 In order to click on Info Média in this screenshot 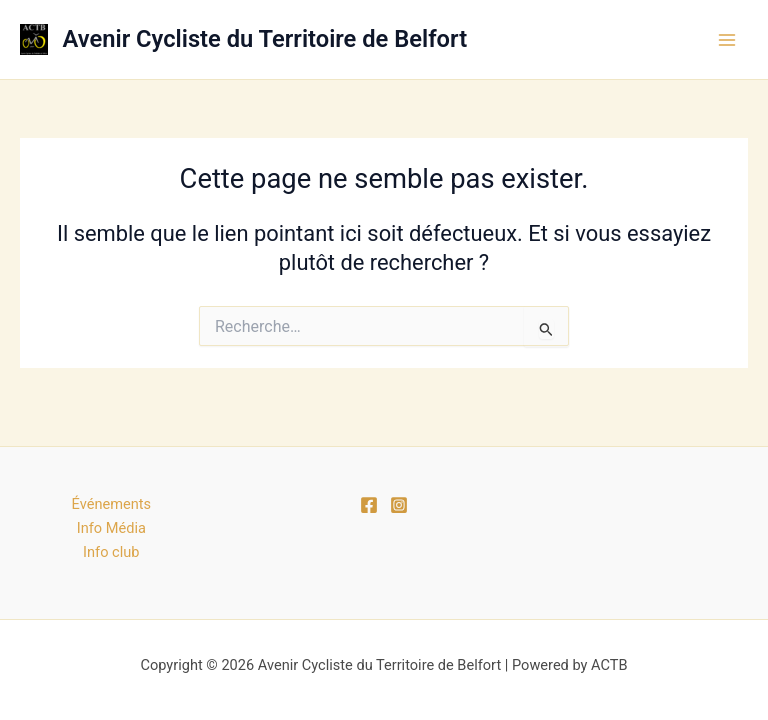, I will do `click(111, 528)`.